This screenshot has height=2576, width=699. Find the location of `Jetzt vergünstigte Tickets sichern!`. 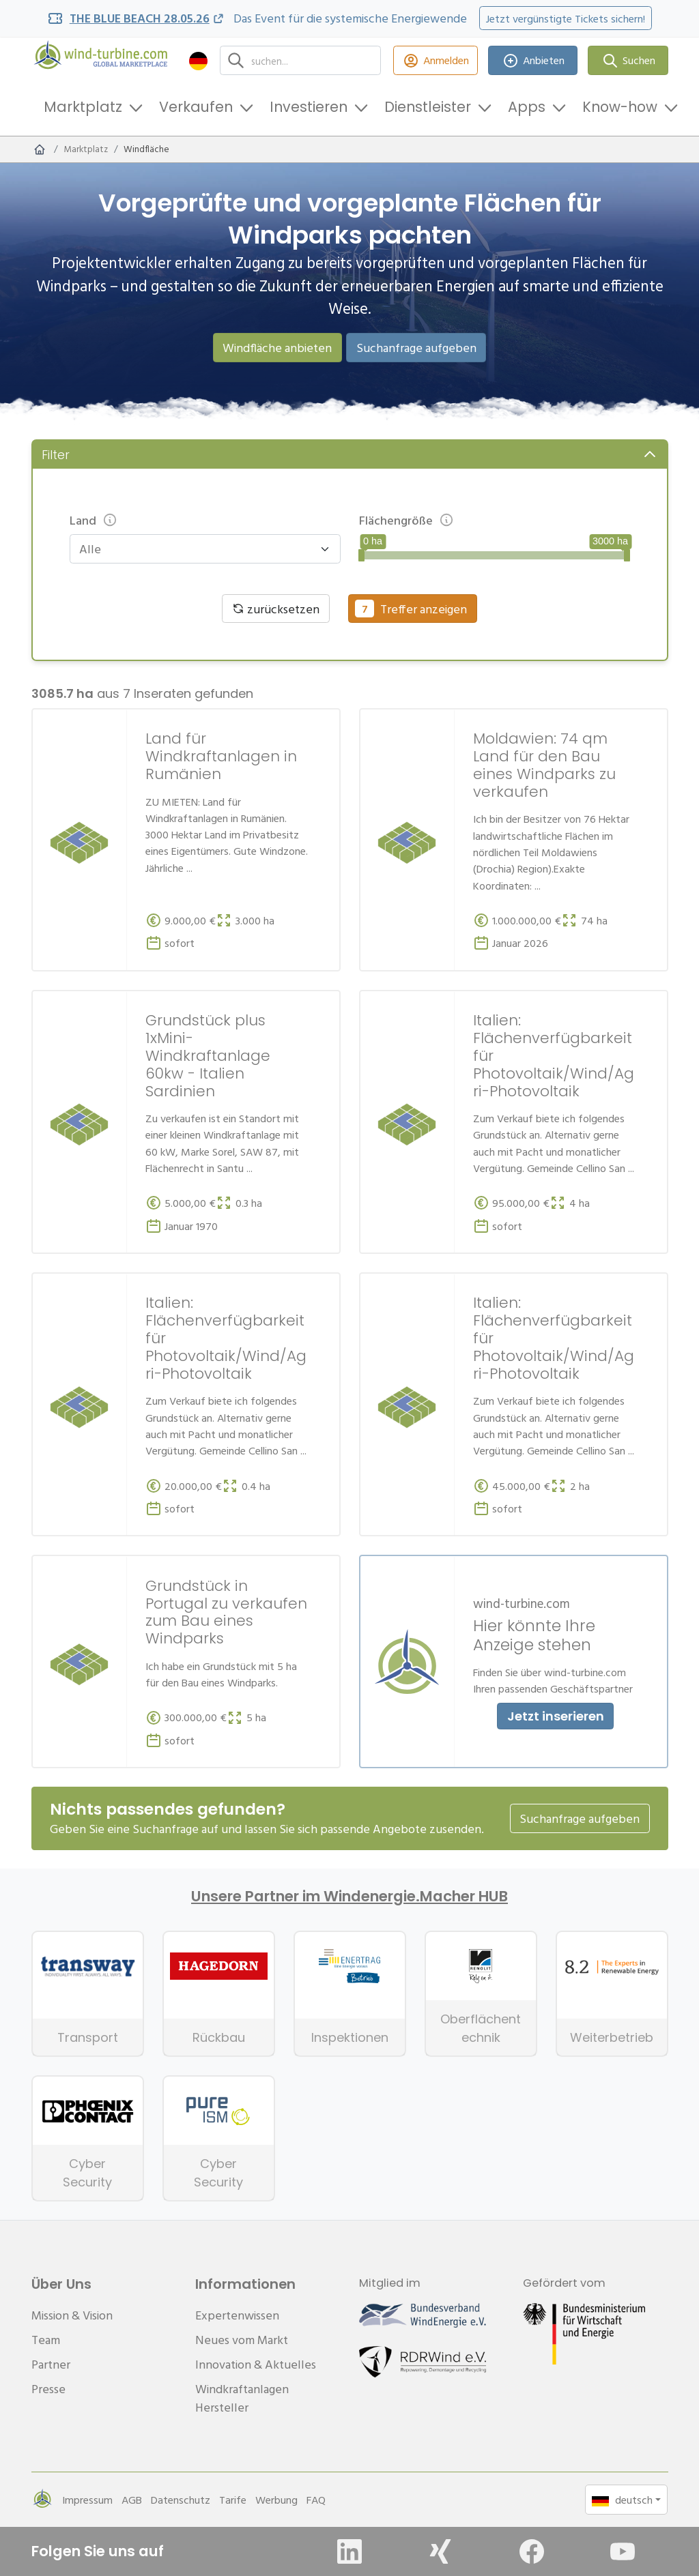

Jetzt vergünstigte Tickets sichern! is located at coordinates (565, 18).